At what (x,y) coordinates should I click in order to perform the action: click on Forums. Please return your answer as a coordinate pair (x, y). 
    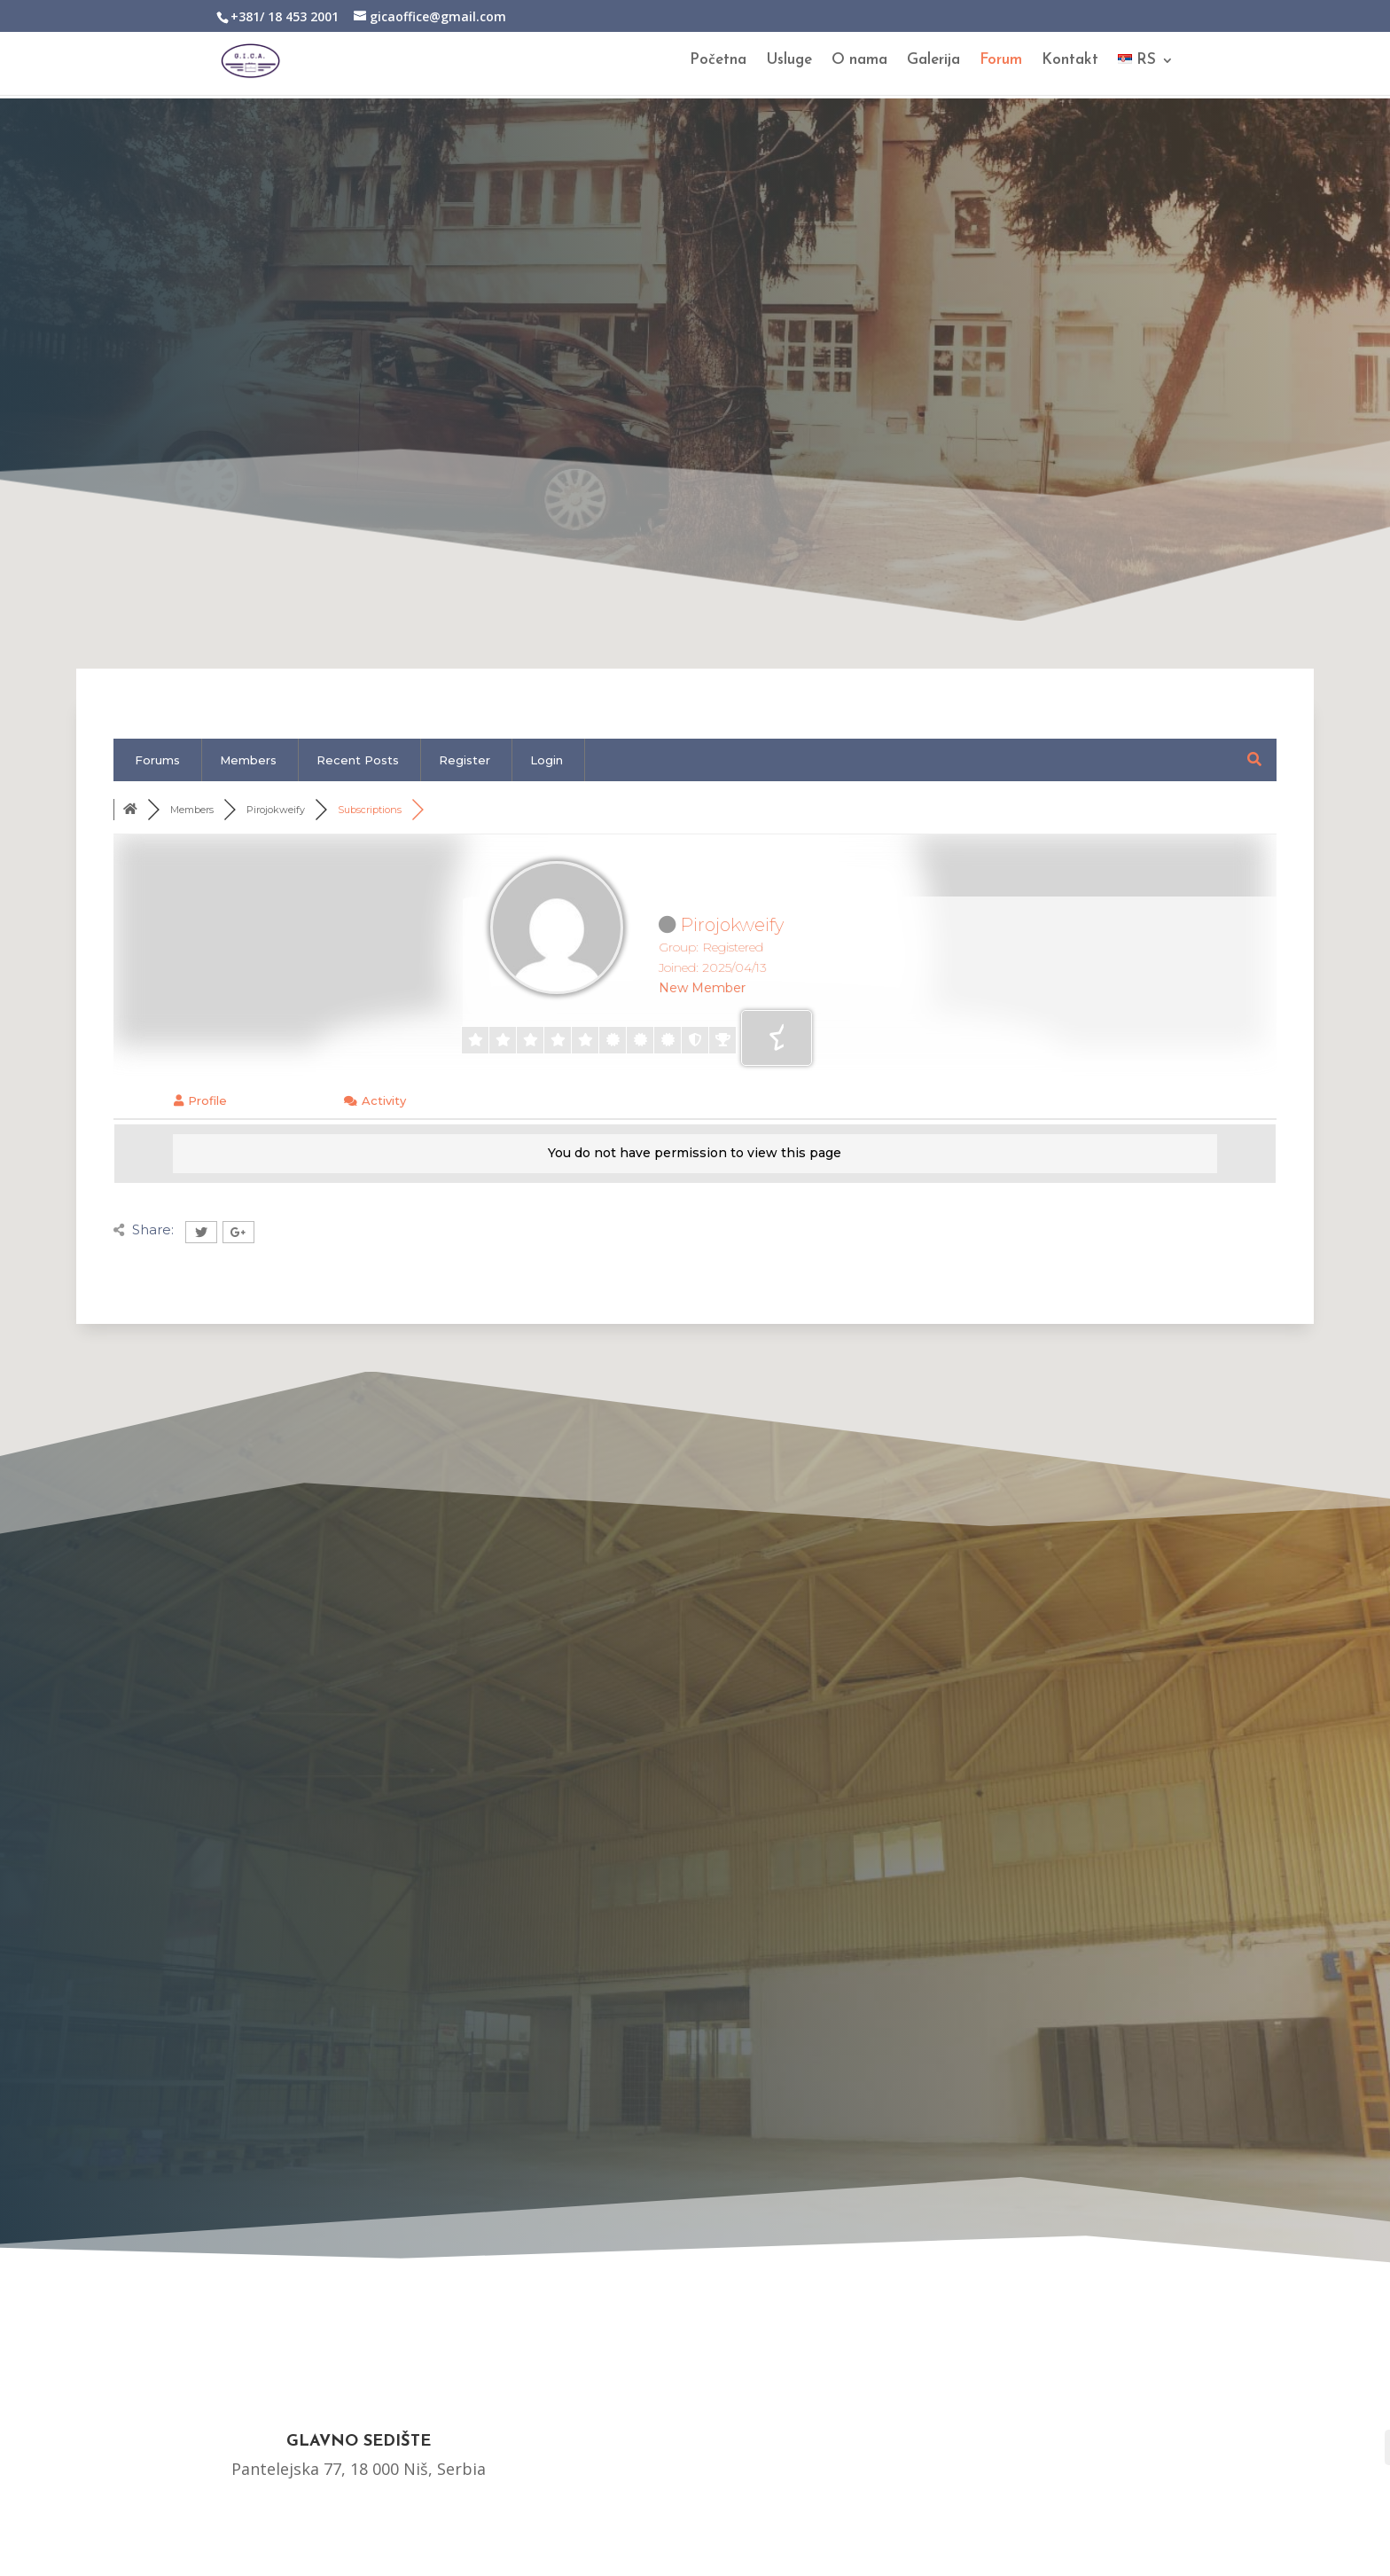
    Looking at the image, I should click on (157, 760).